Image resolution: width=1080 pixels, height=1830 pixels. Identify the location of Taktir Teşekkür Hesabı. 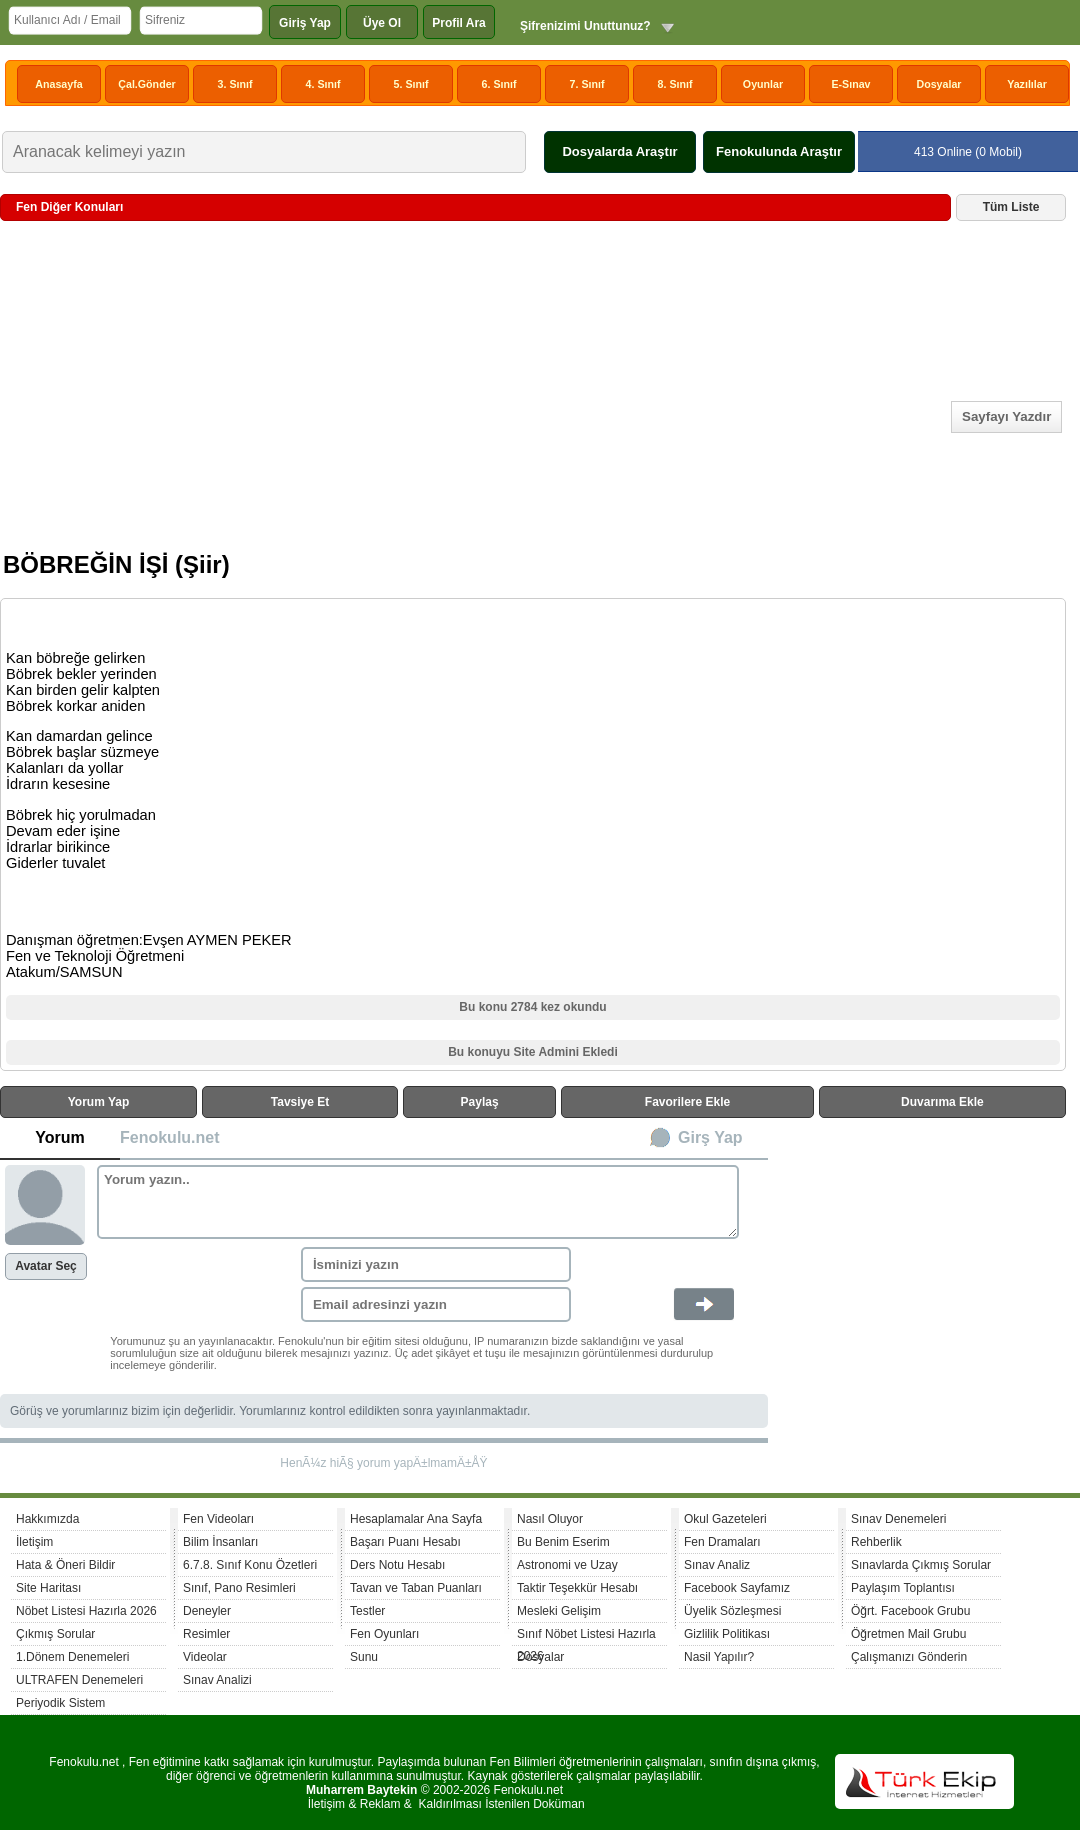
(577, 1588).